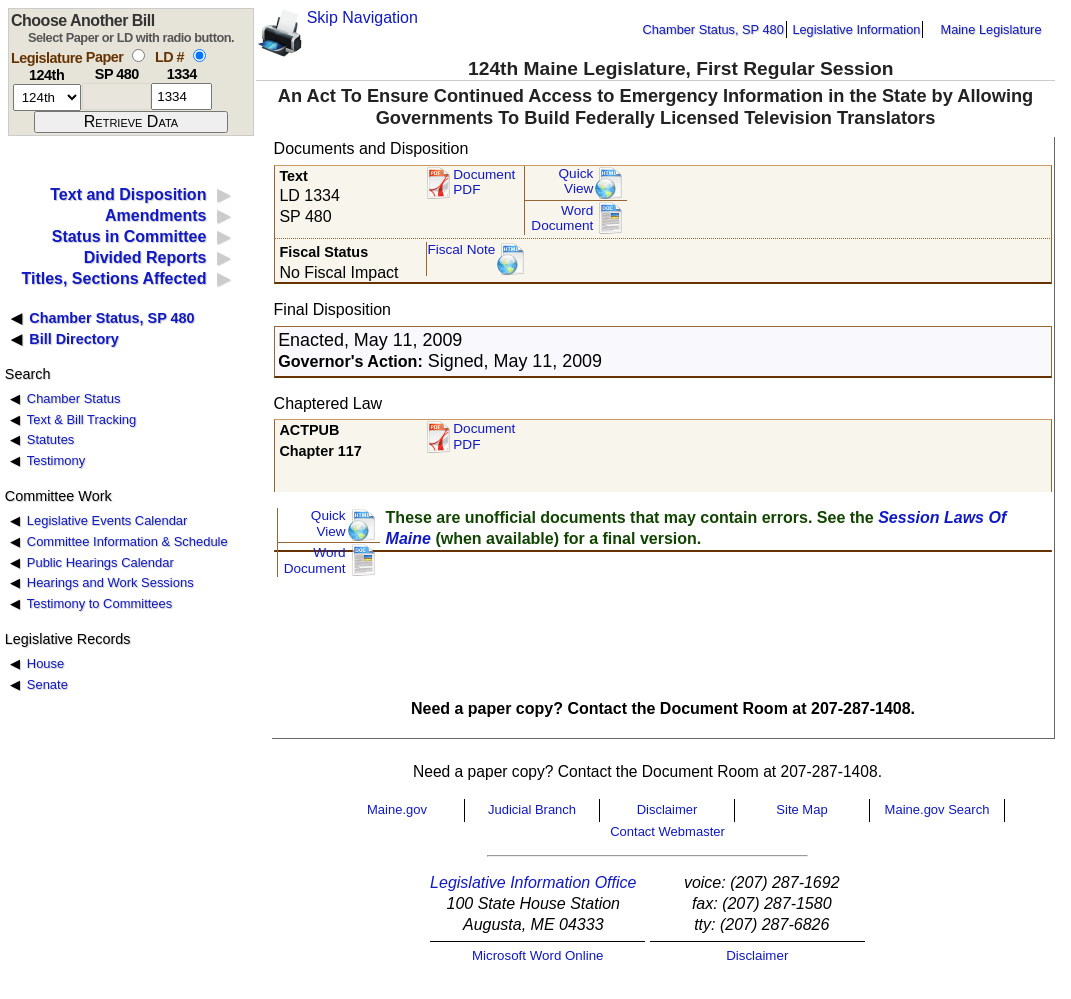 The height and width of the screenshot is (999, 1071). What do you see at coordinates (127, 541) in the screenshot?
I see `Committee Information & Schedule` at bounding box center [127, 541].